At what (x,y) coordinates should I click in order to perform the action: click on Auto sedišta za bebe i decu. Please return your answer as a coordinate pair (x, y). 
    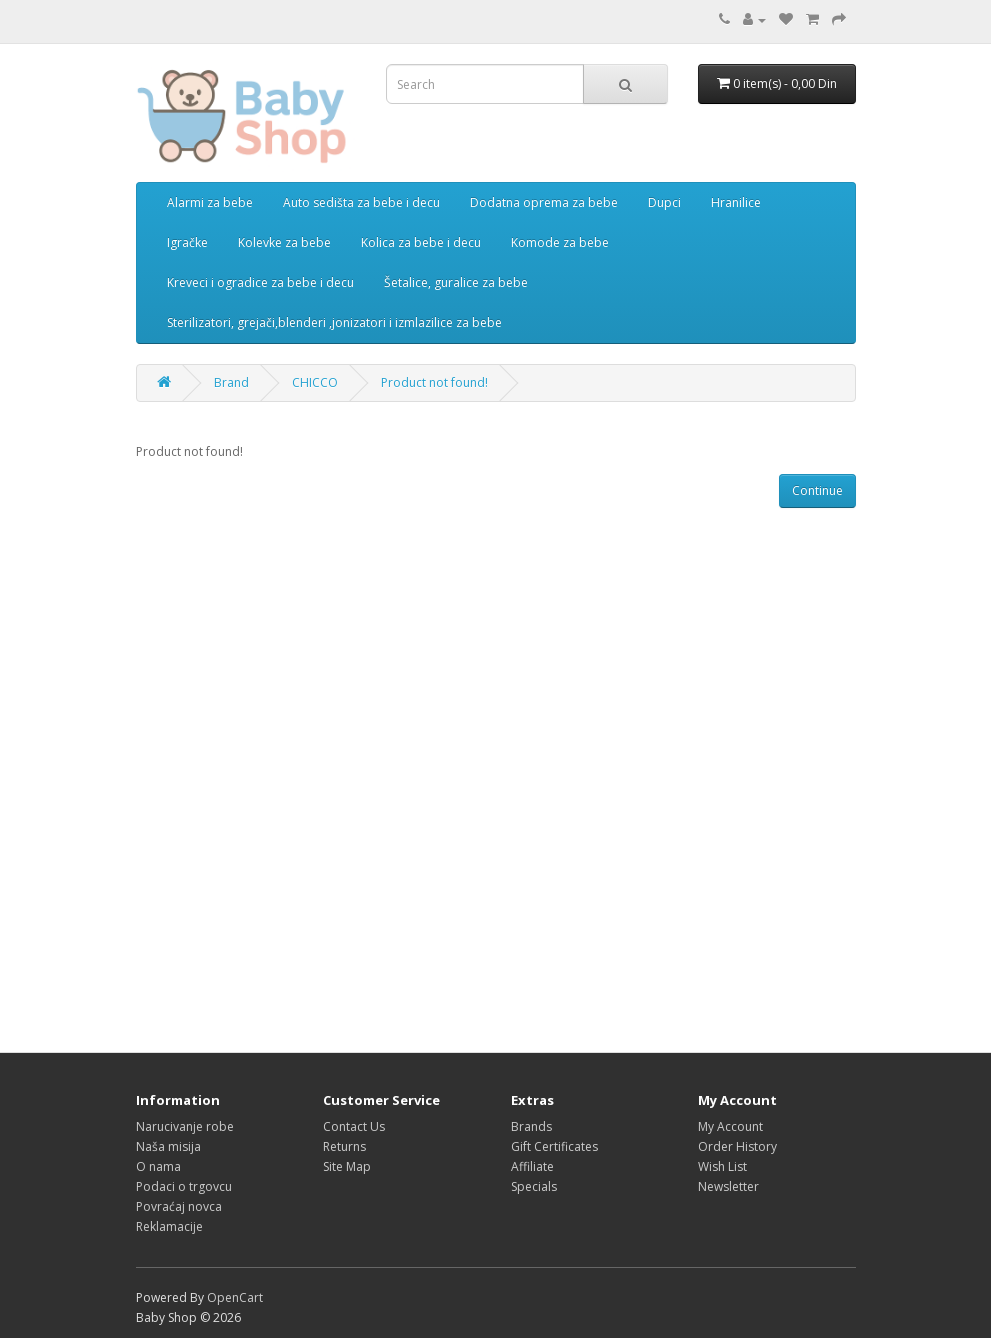
    Looking at the image, I should click on (361, 202).